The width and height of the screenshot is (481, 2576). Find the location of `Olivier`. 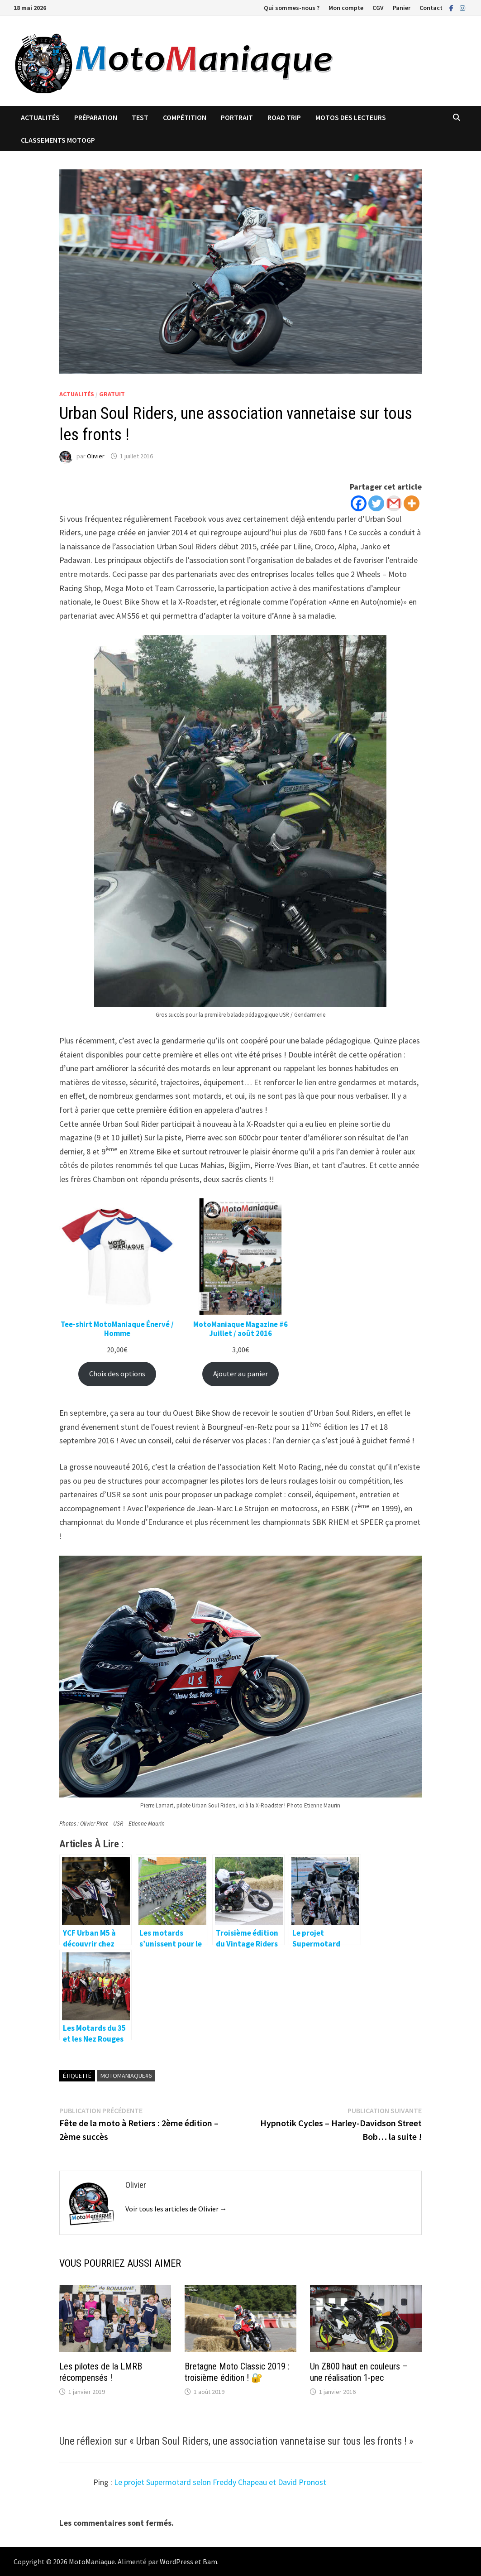

Olivier is located at coordinates (96, 456).